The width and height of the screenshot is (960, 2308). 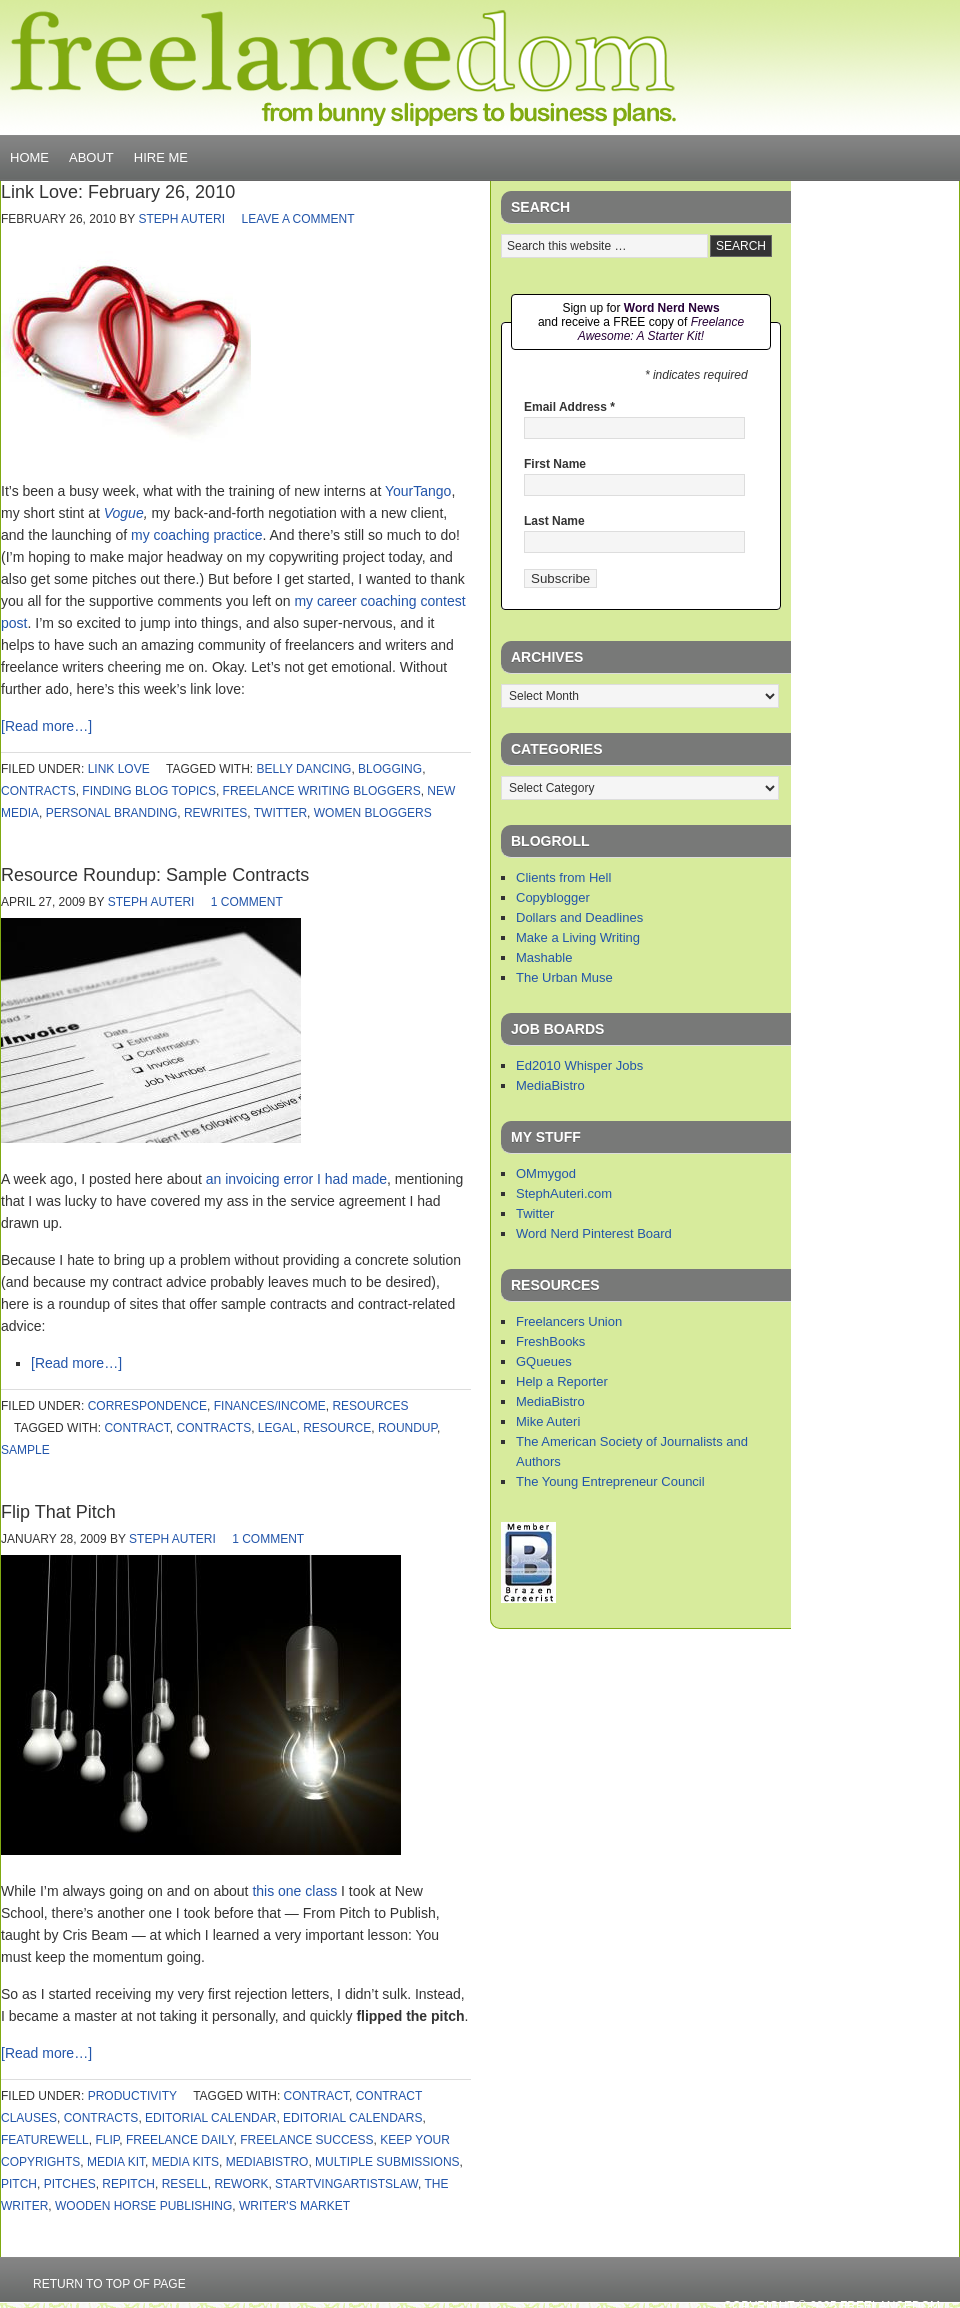 I want to click on twitter, so click(x=280, y=813).